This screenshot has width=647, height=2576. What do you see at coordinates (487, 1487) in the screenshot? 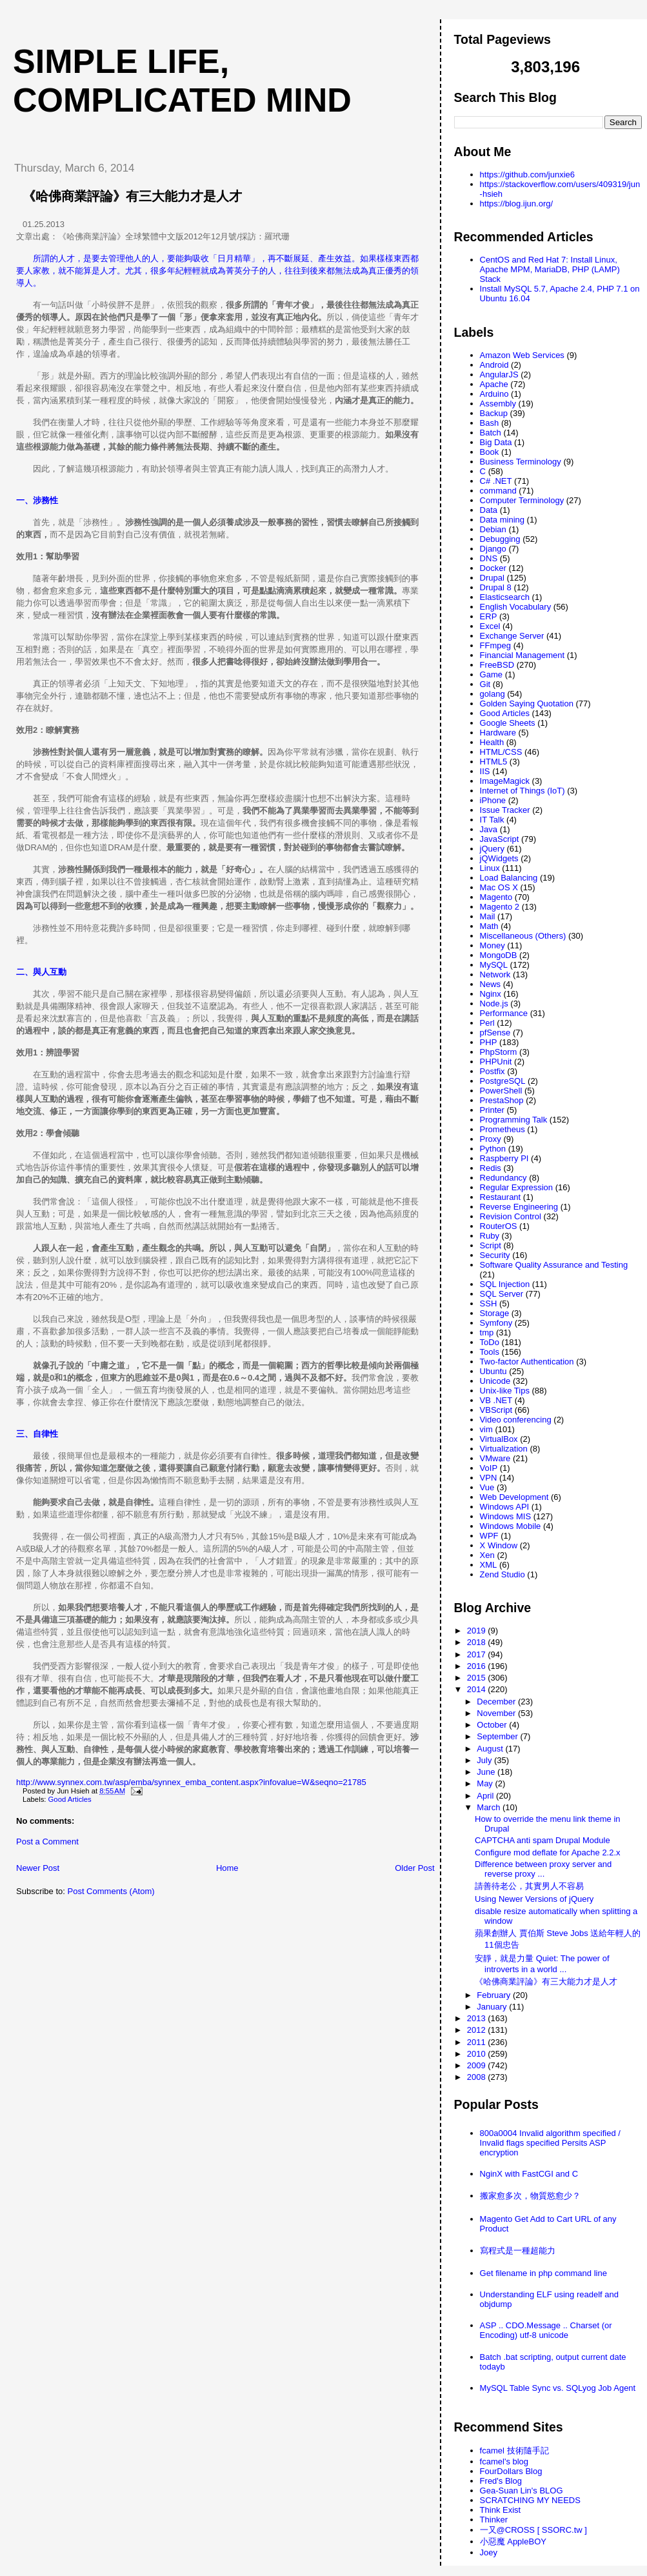
I see `Vue` at bounding box center [487, 1487].